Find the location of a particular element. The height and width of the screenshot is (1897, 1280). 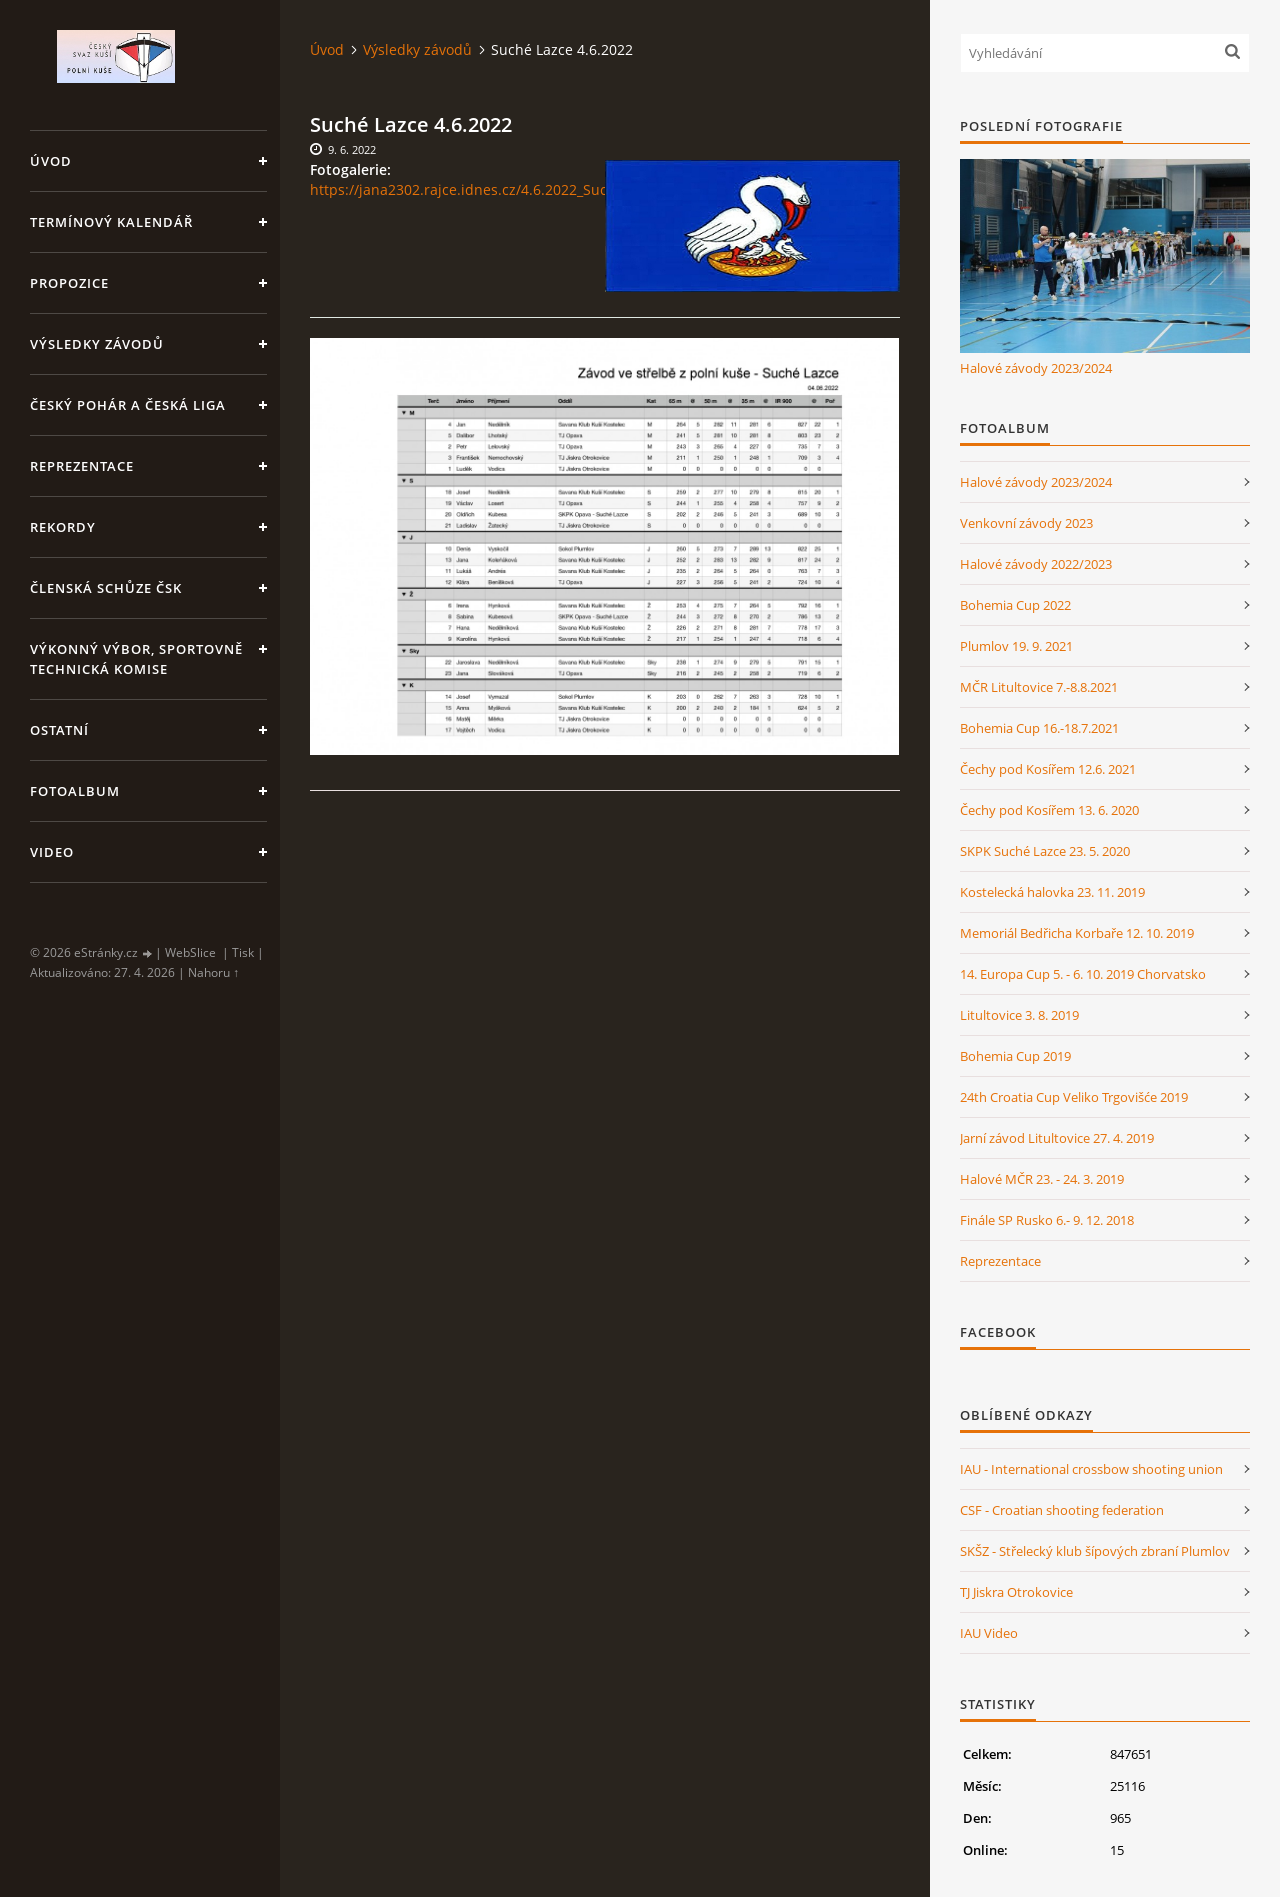

Čechy pod Kosířem 12.6. 2021 is located at coordinates (1048, 769).